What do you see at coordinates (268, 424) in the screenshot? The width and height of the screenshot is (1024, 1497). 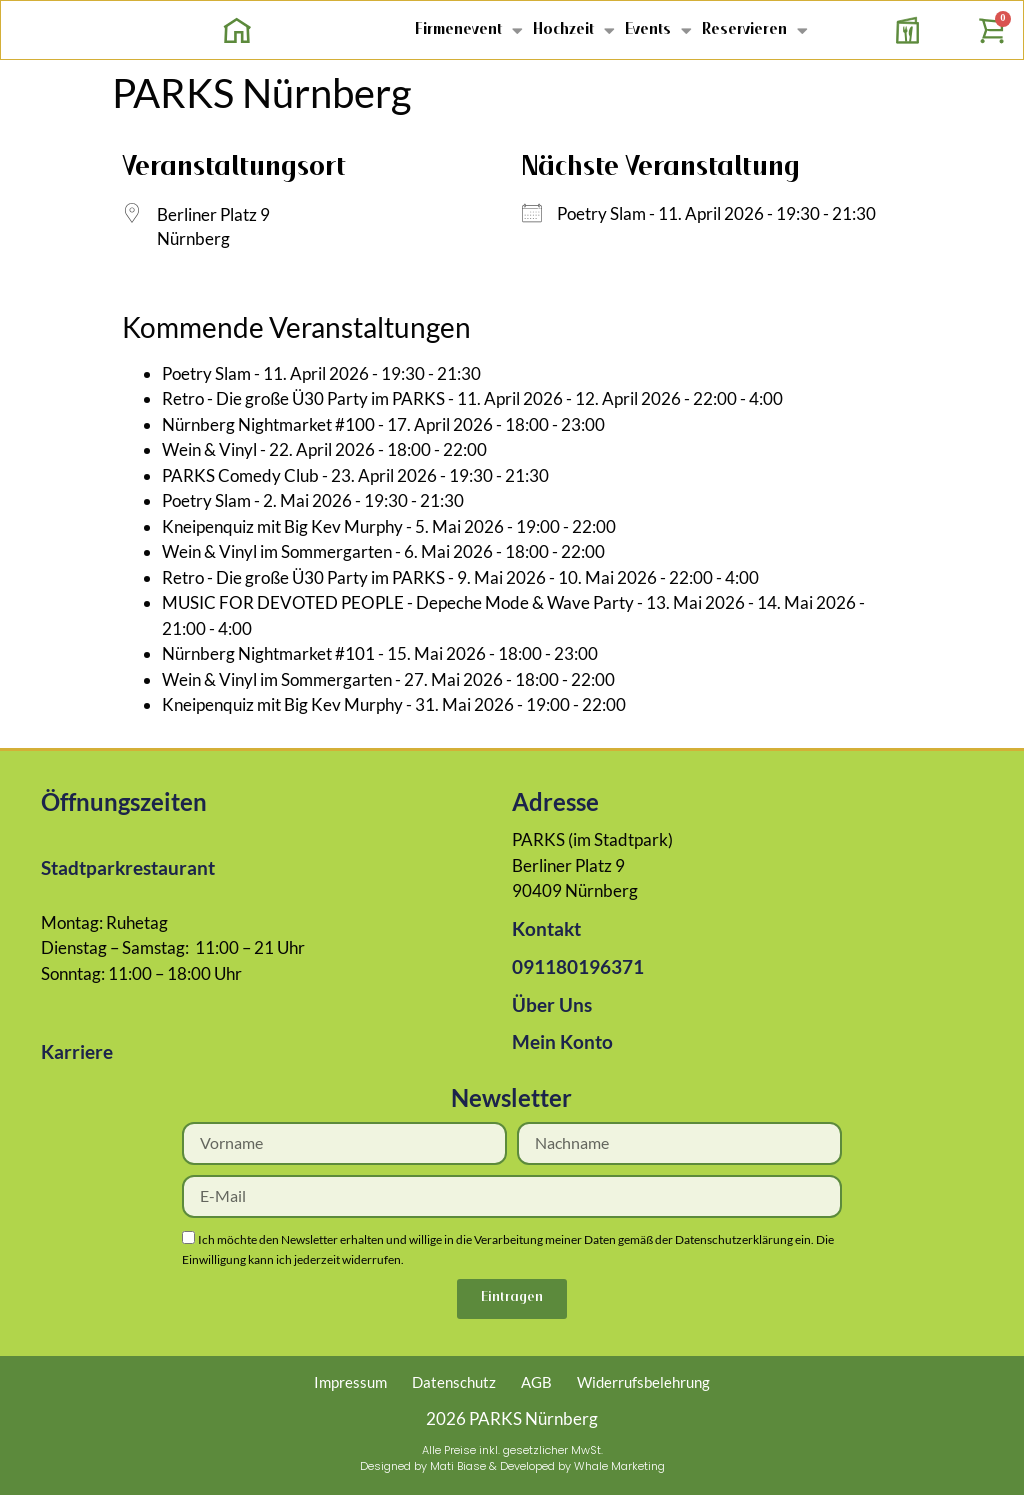 I see `Nürnberg Nightmarket #100` at bounding box center [268, 424].